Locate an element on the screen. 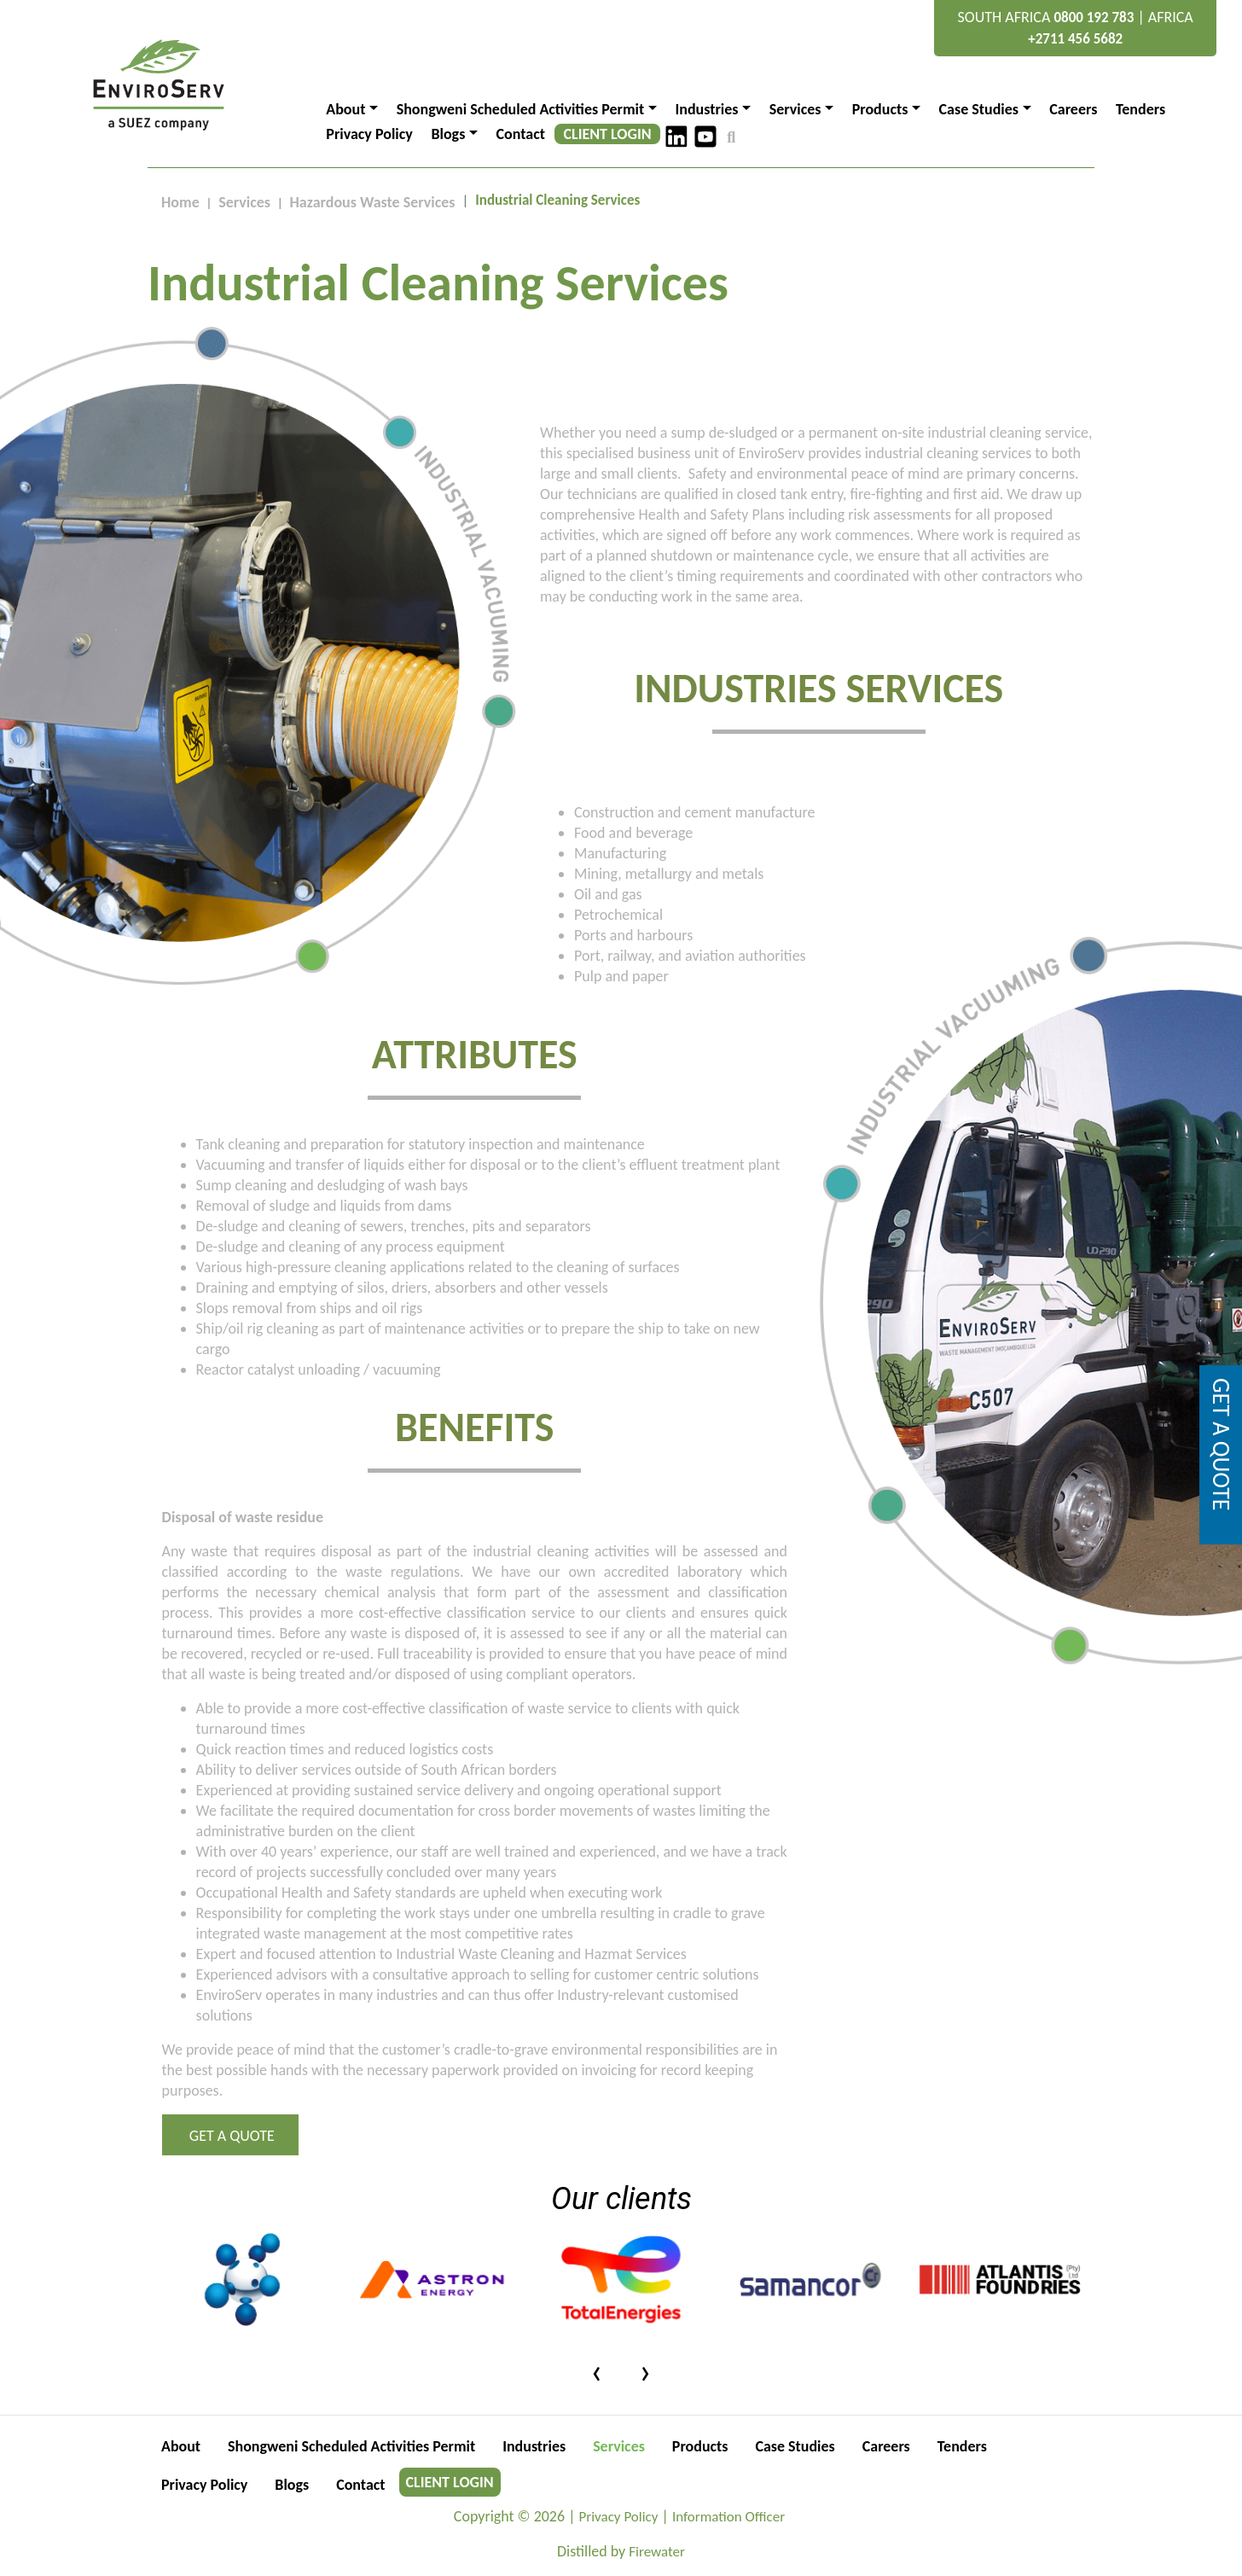 This screenshot has width=1242, height=2576. Case Studies [button] is located at coordinates (979, 109).